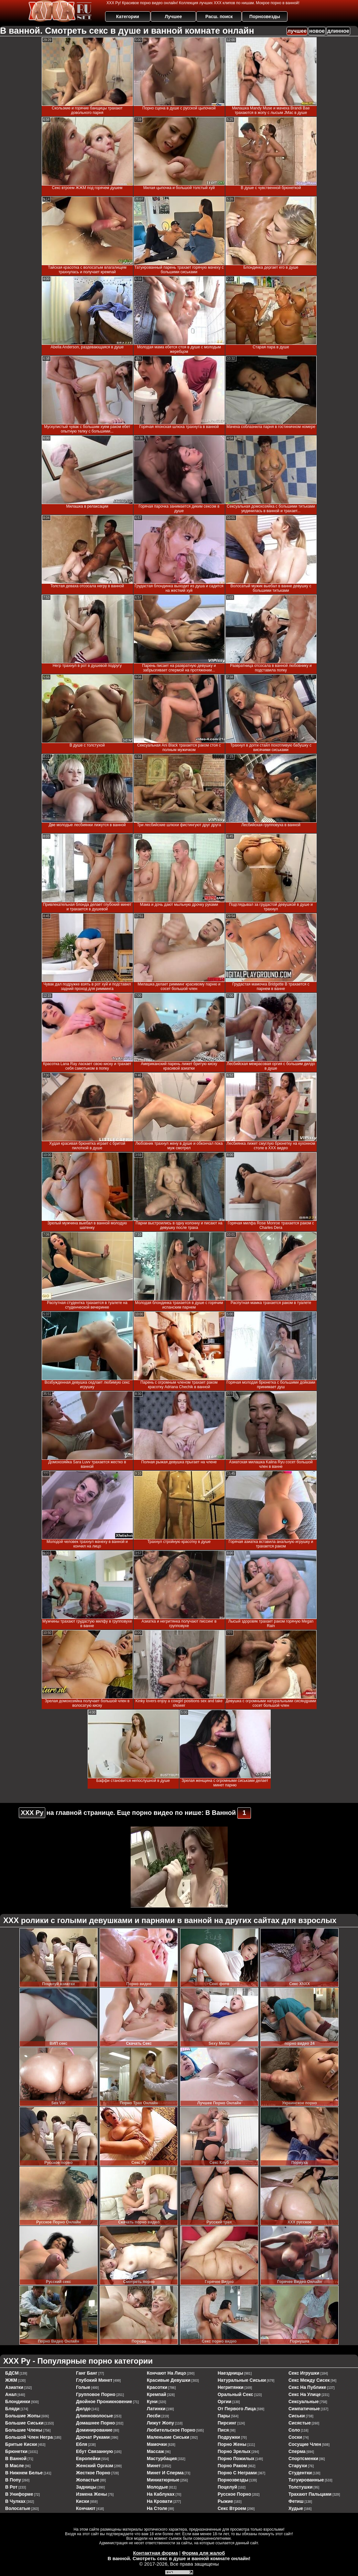  I want to click on рыжие, so click(225, 2501).